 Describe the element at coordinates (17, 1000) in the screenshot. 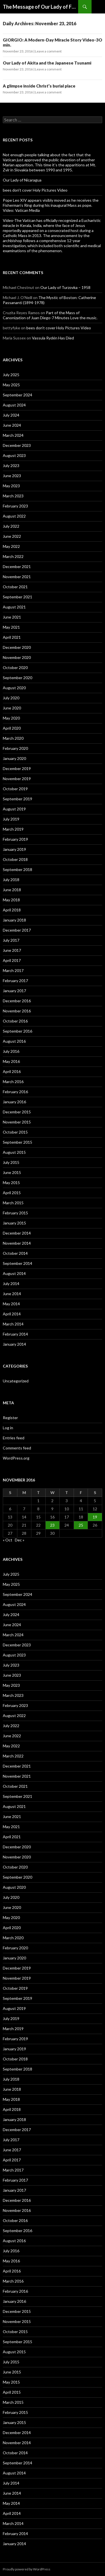

I see `December 2016` at that location.